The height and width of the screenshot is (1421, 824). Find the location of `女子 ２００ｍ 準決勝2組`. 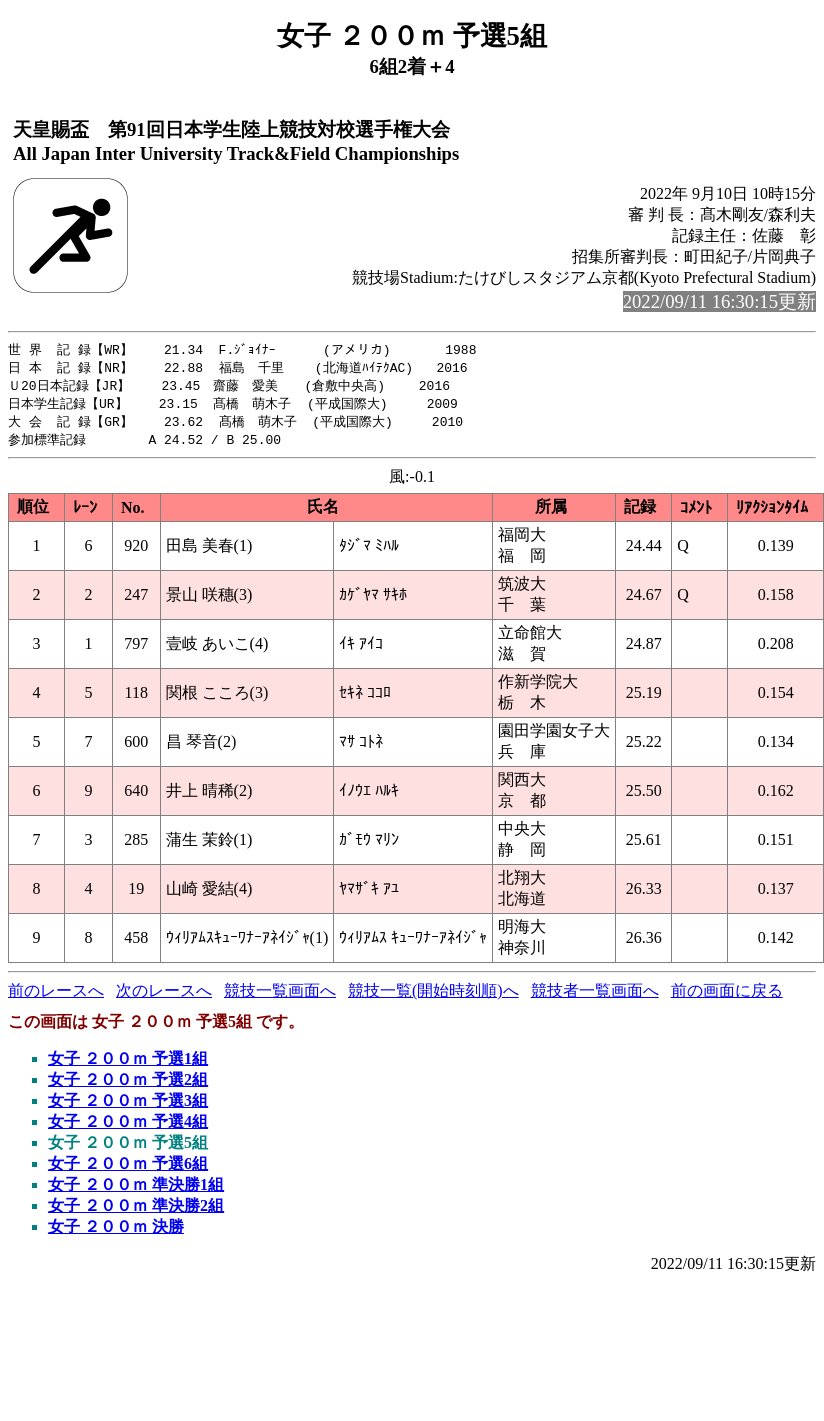

女子 ２００ｍ 準決勝2組 is located at coordinates (136, 1211).